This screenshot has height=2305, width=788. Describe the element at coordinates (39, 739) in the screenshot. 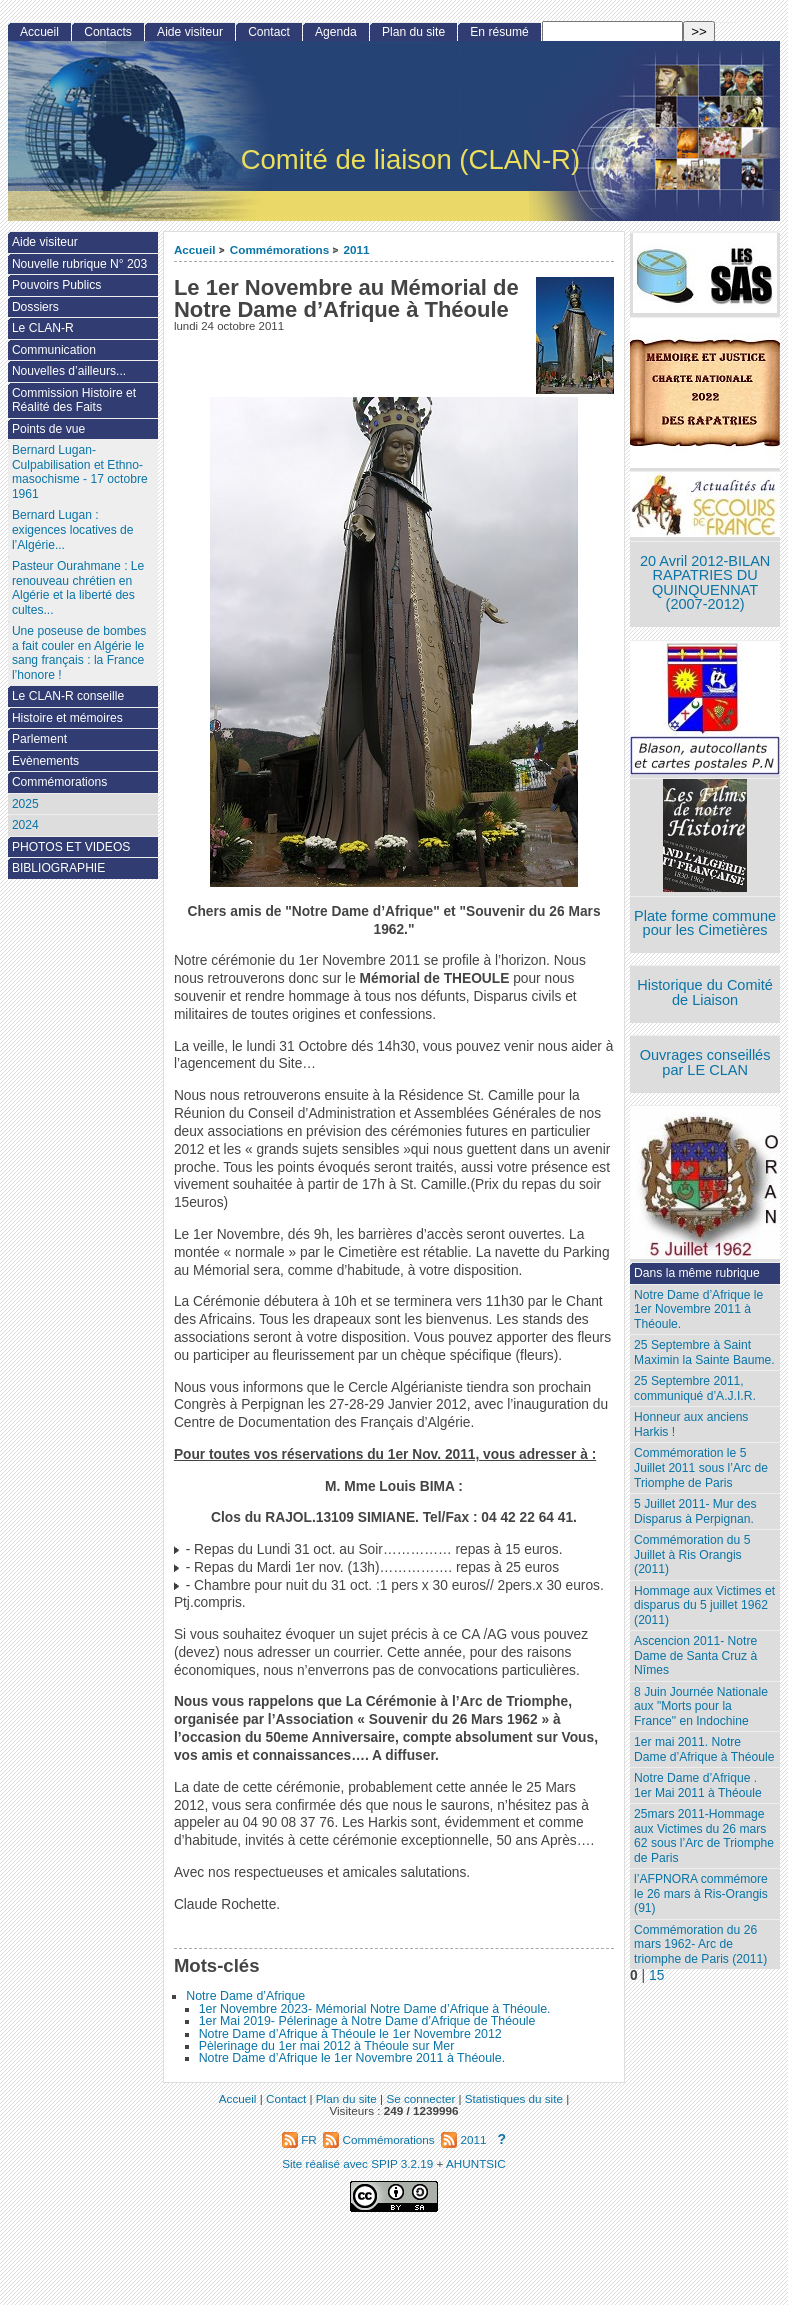

I see `Parlement` at that location.